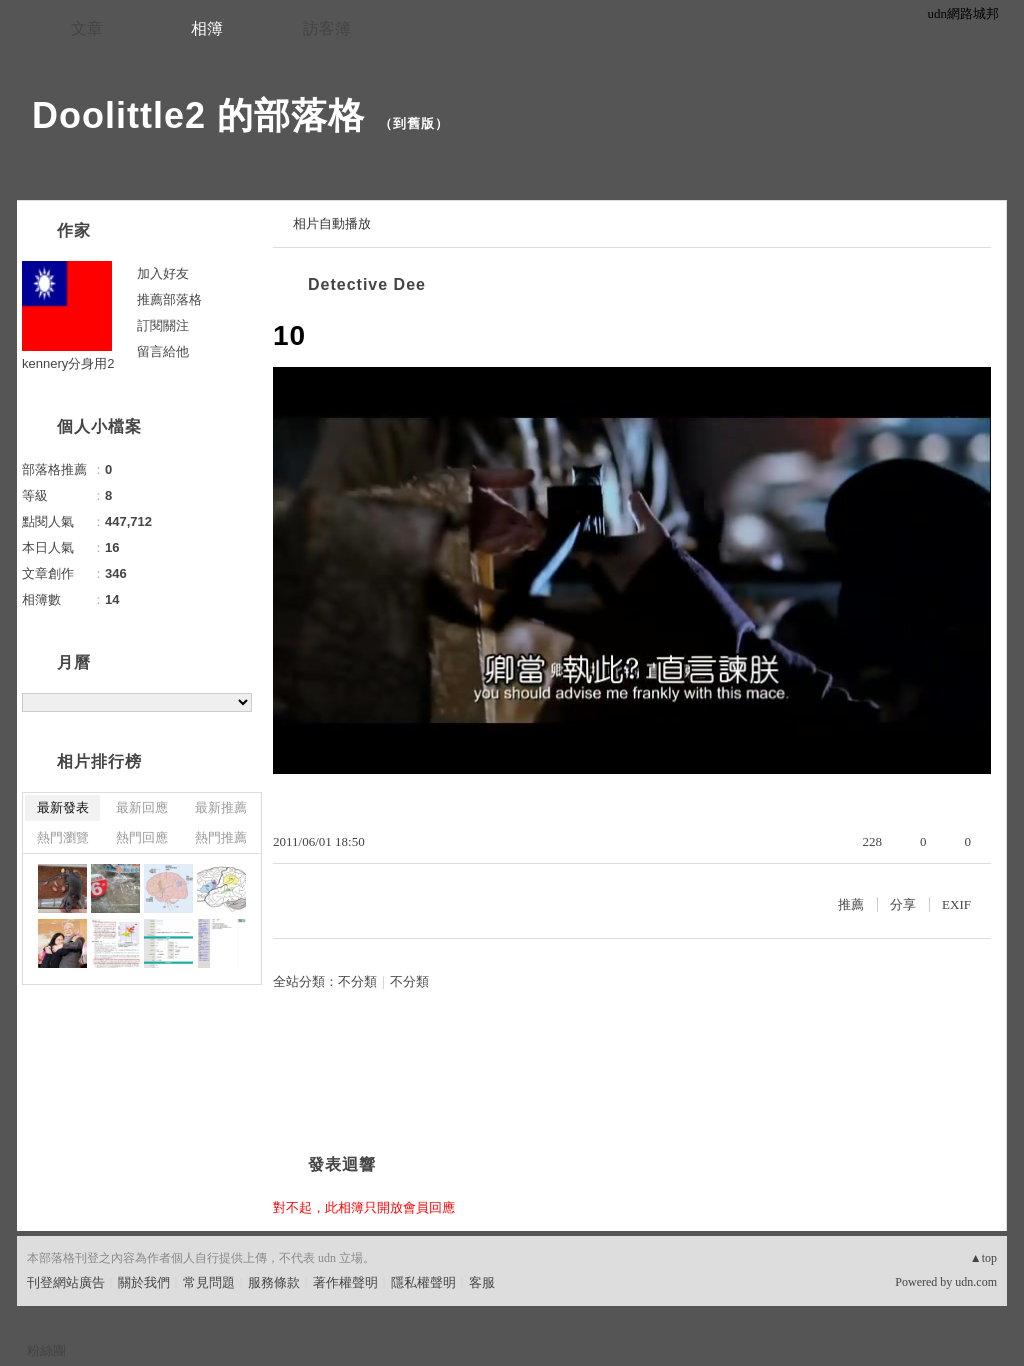  What do you see at coordinates (142, 837) in the screenshot?
I see `熱門回應` at bounding box center [142, 837].